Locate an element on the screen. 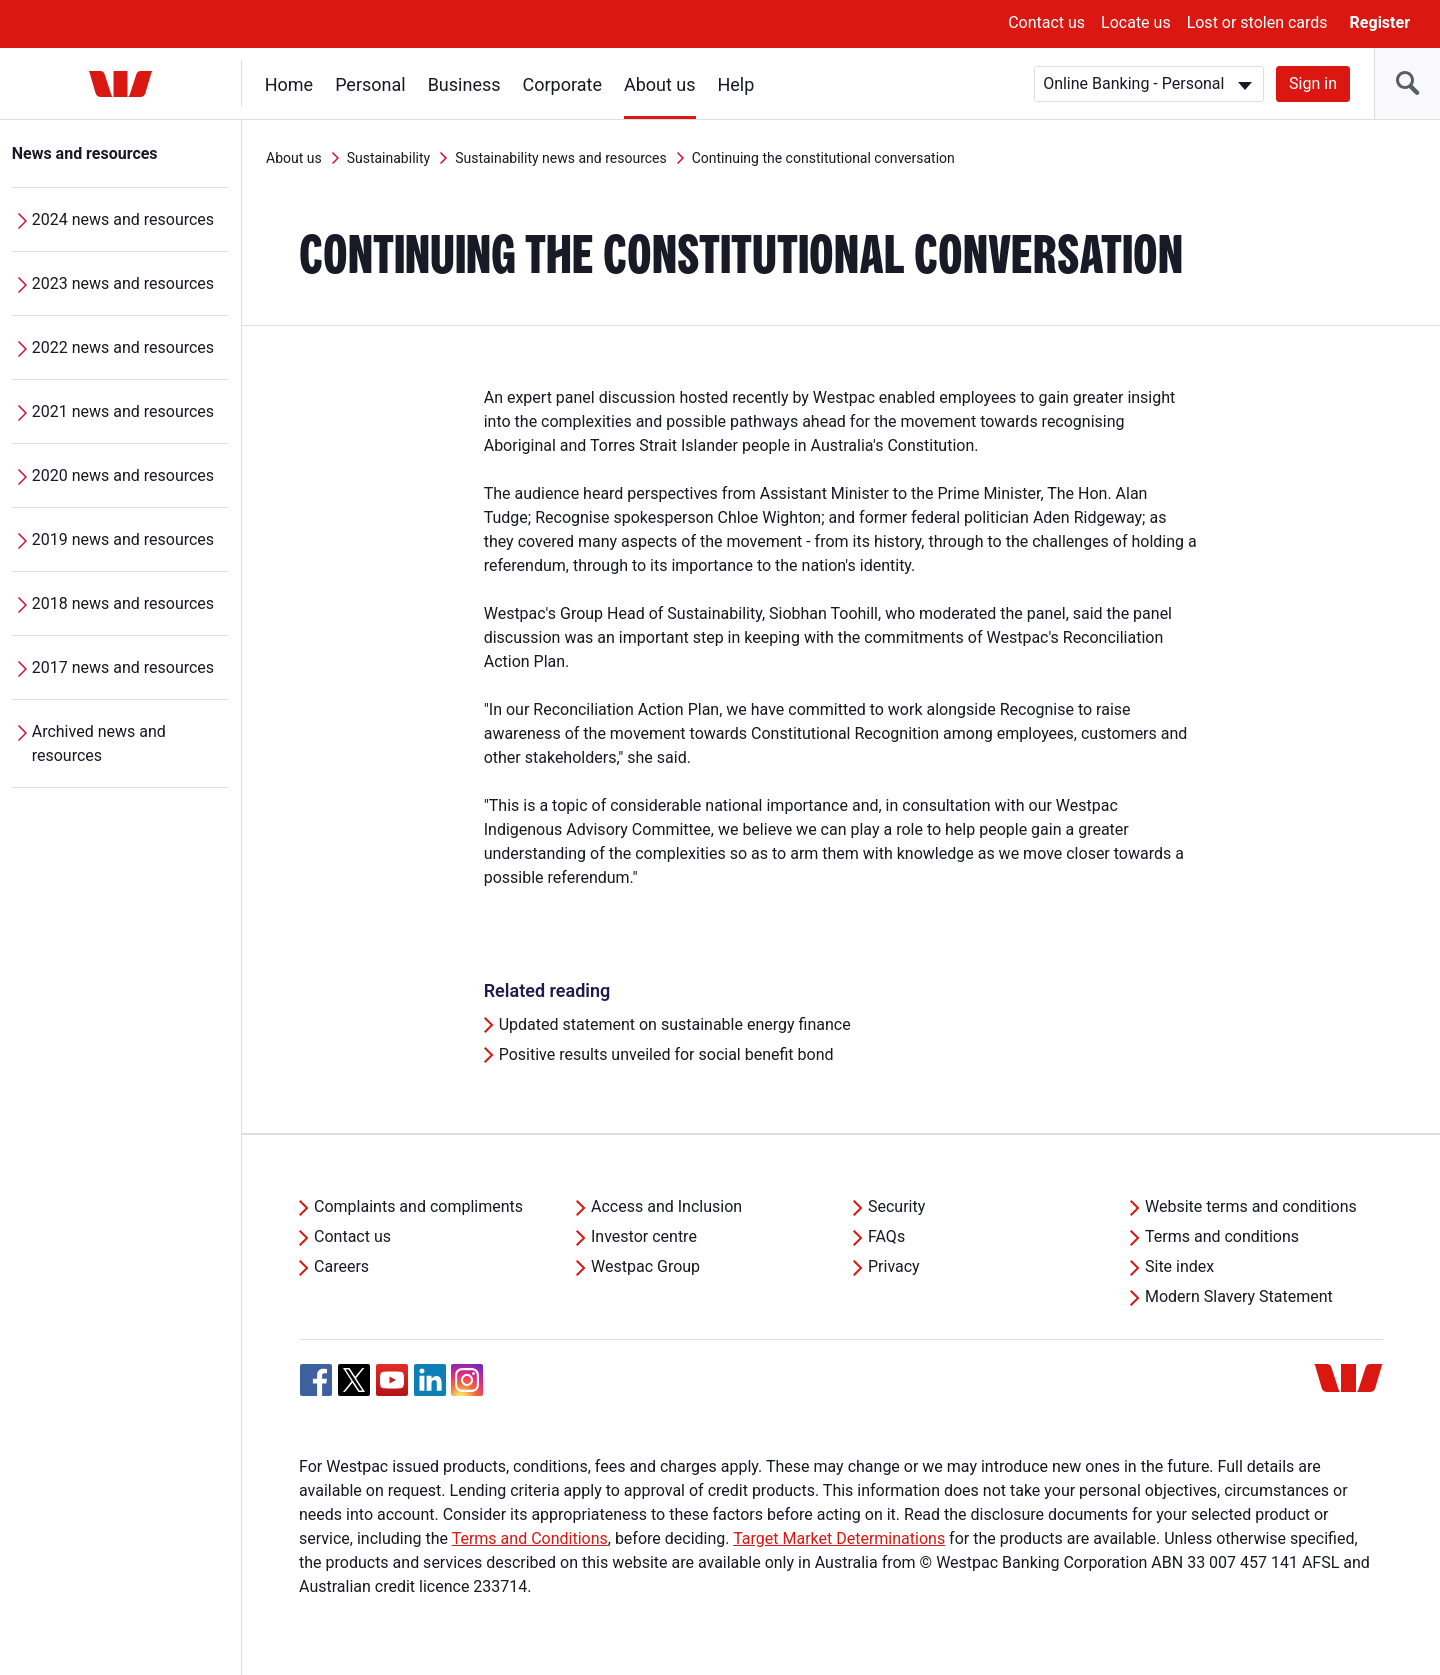  Target Market Determinations is located at coordinates (839, 1538).